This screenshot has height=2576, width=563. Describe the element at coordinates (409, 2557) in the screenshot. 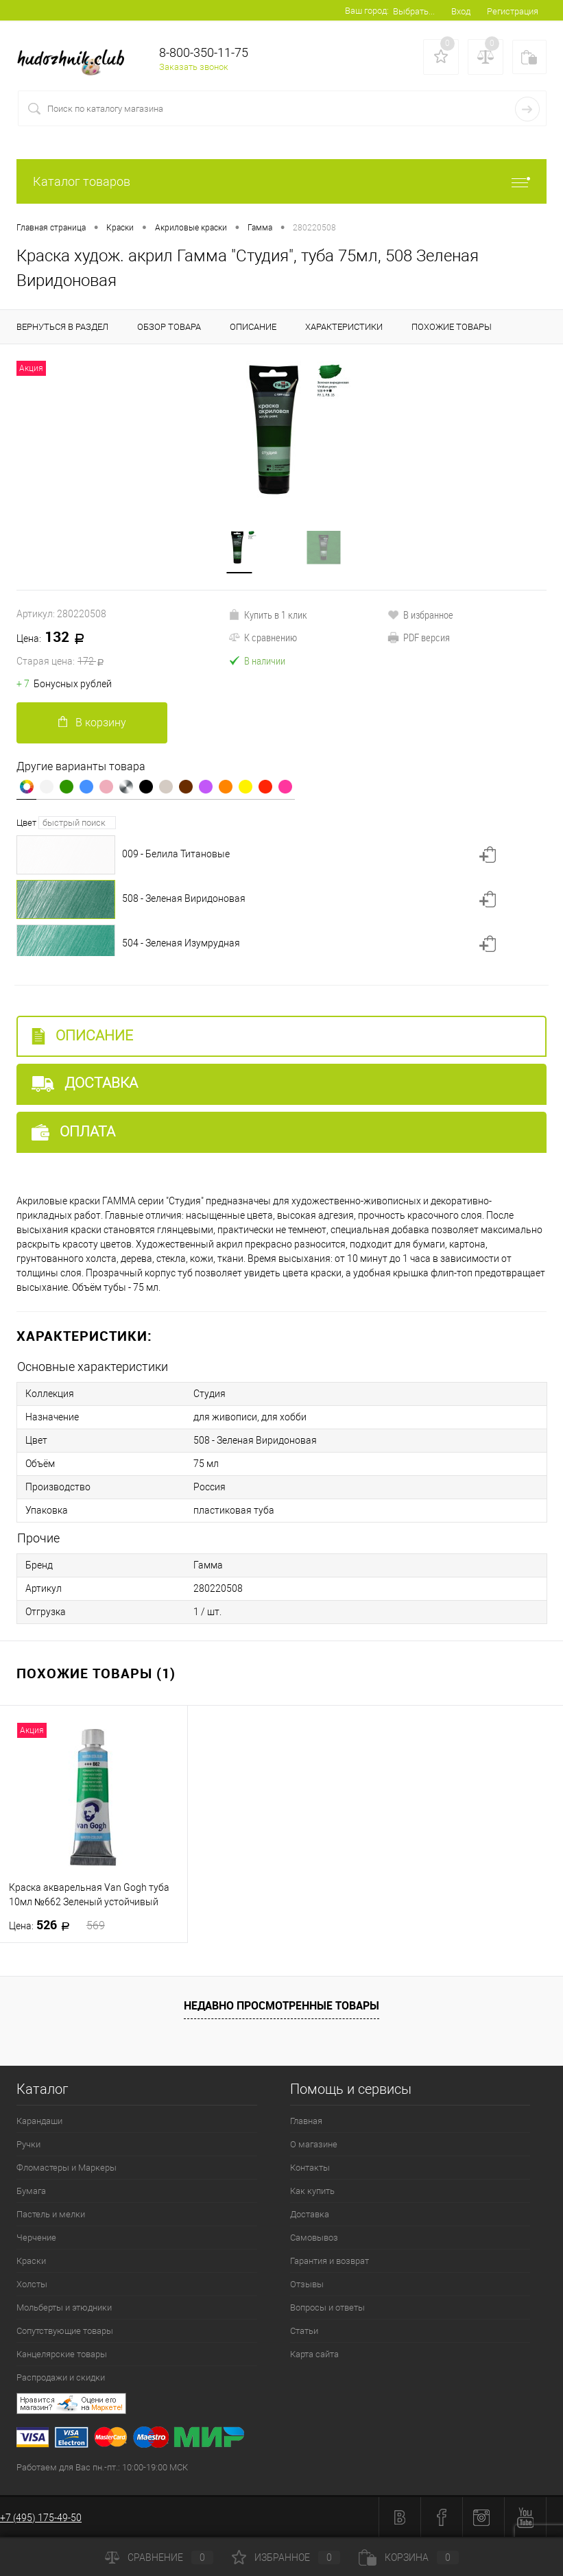

I see `Корзина` at that location.